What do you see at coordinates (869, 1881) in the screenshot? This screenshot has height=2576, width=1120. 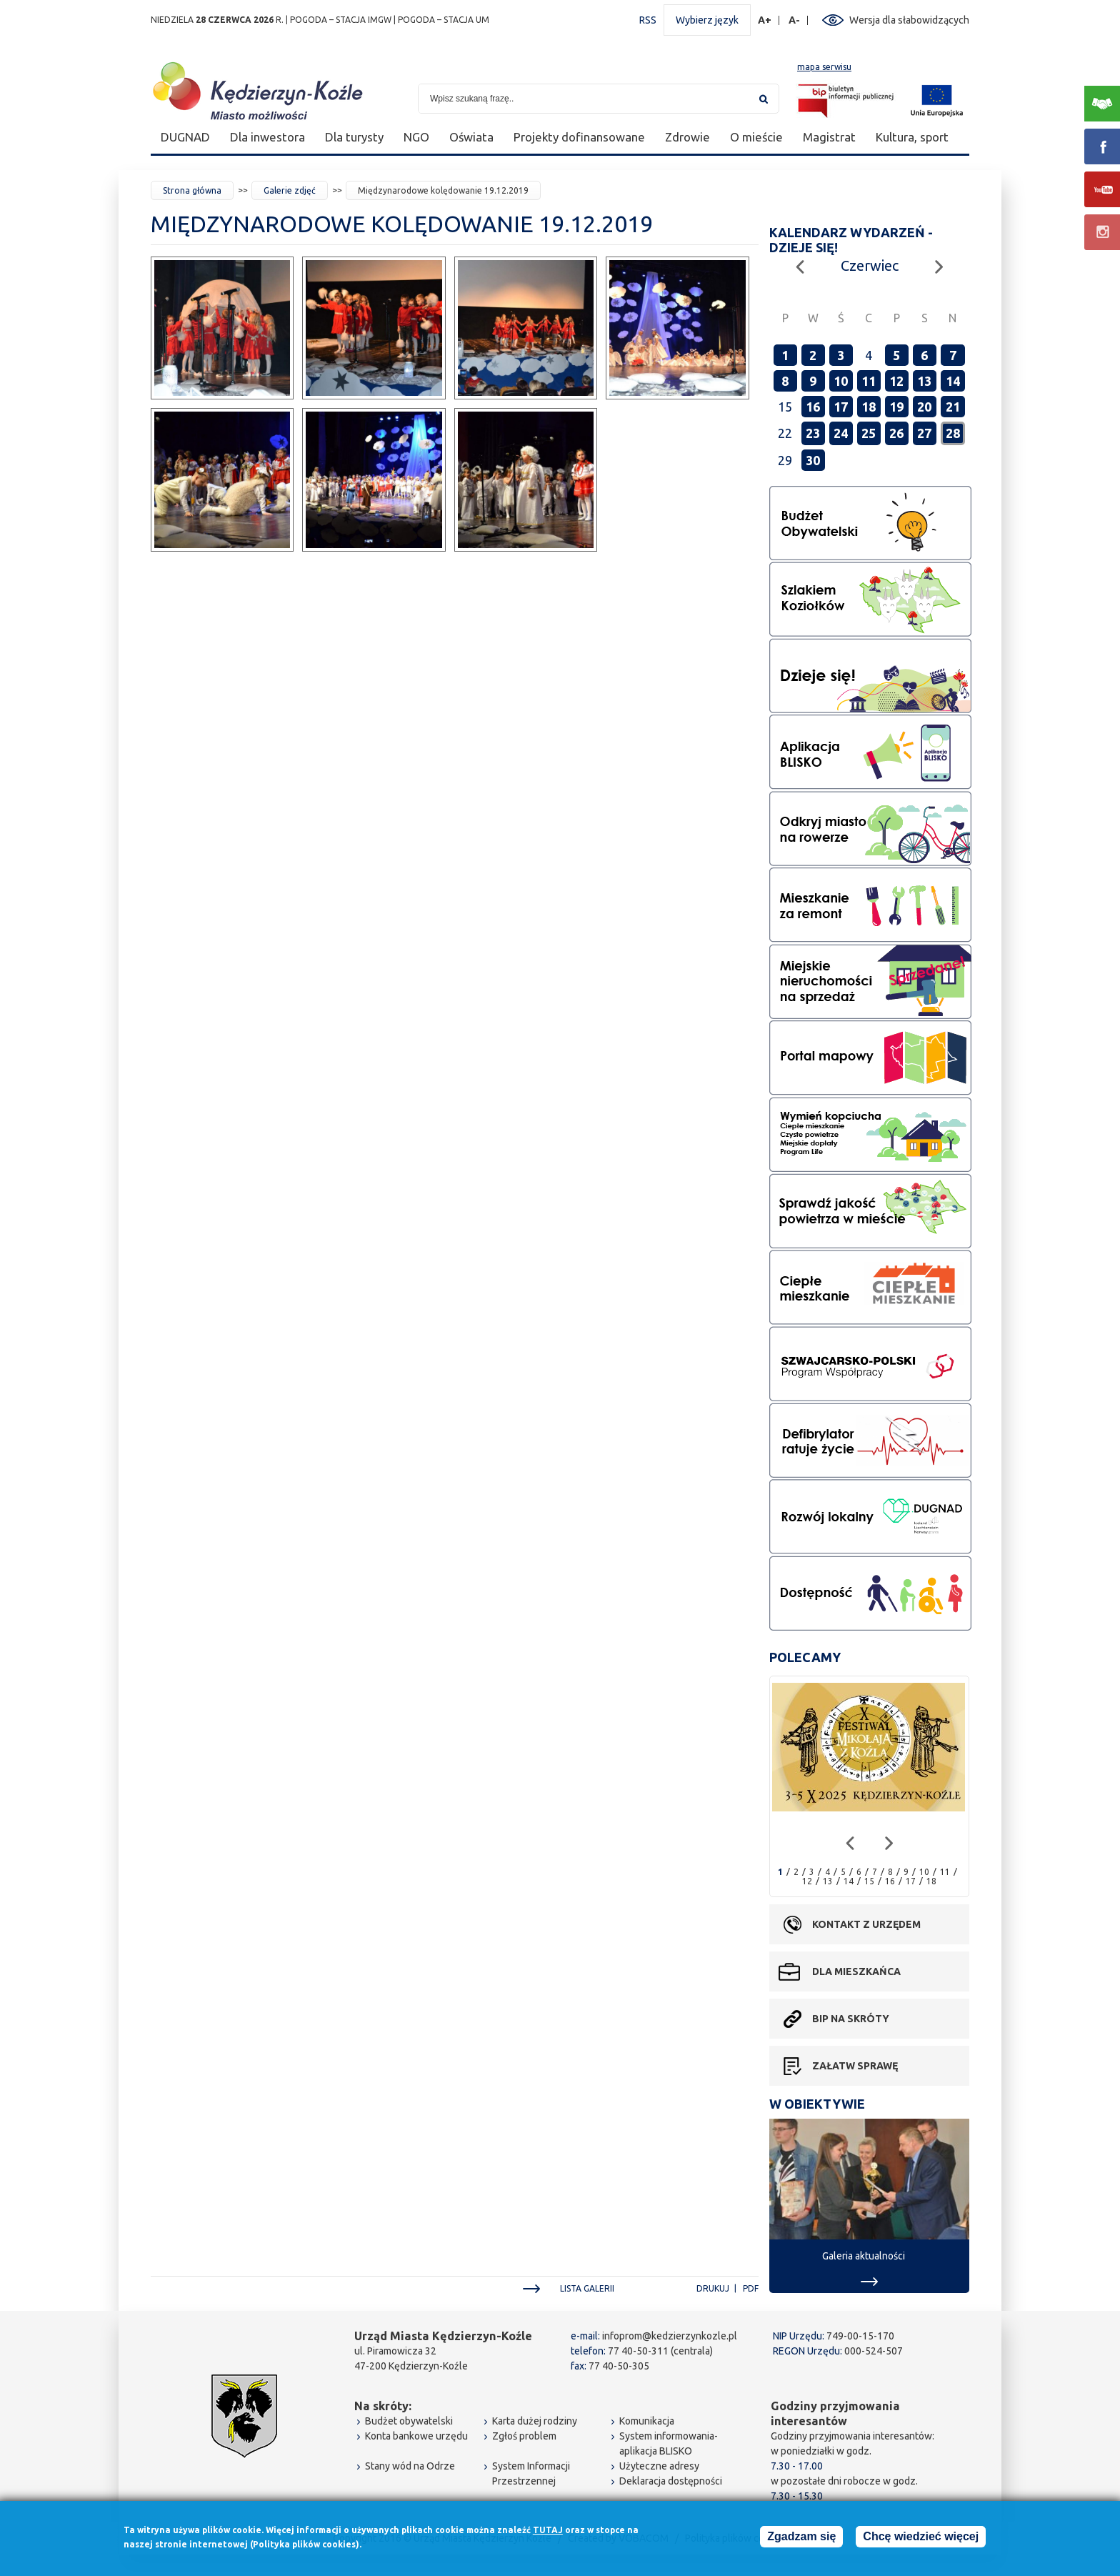 I see `15` at bounding box center [869, 1881].